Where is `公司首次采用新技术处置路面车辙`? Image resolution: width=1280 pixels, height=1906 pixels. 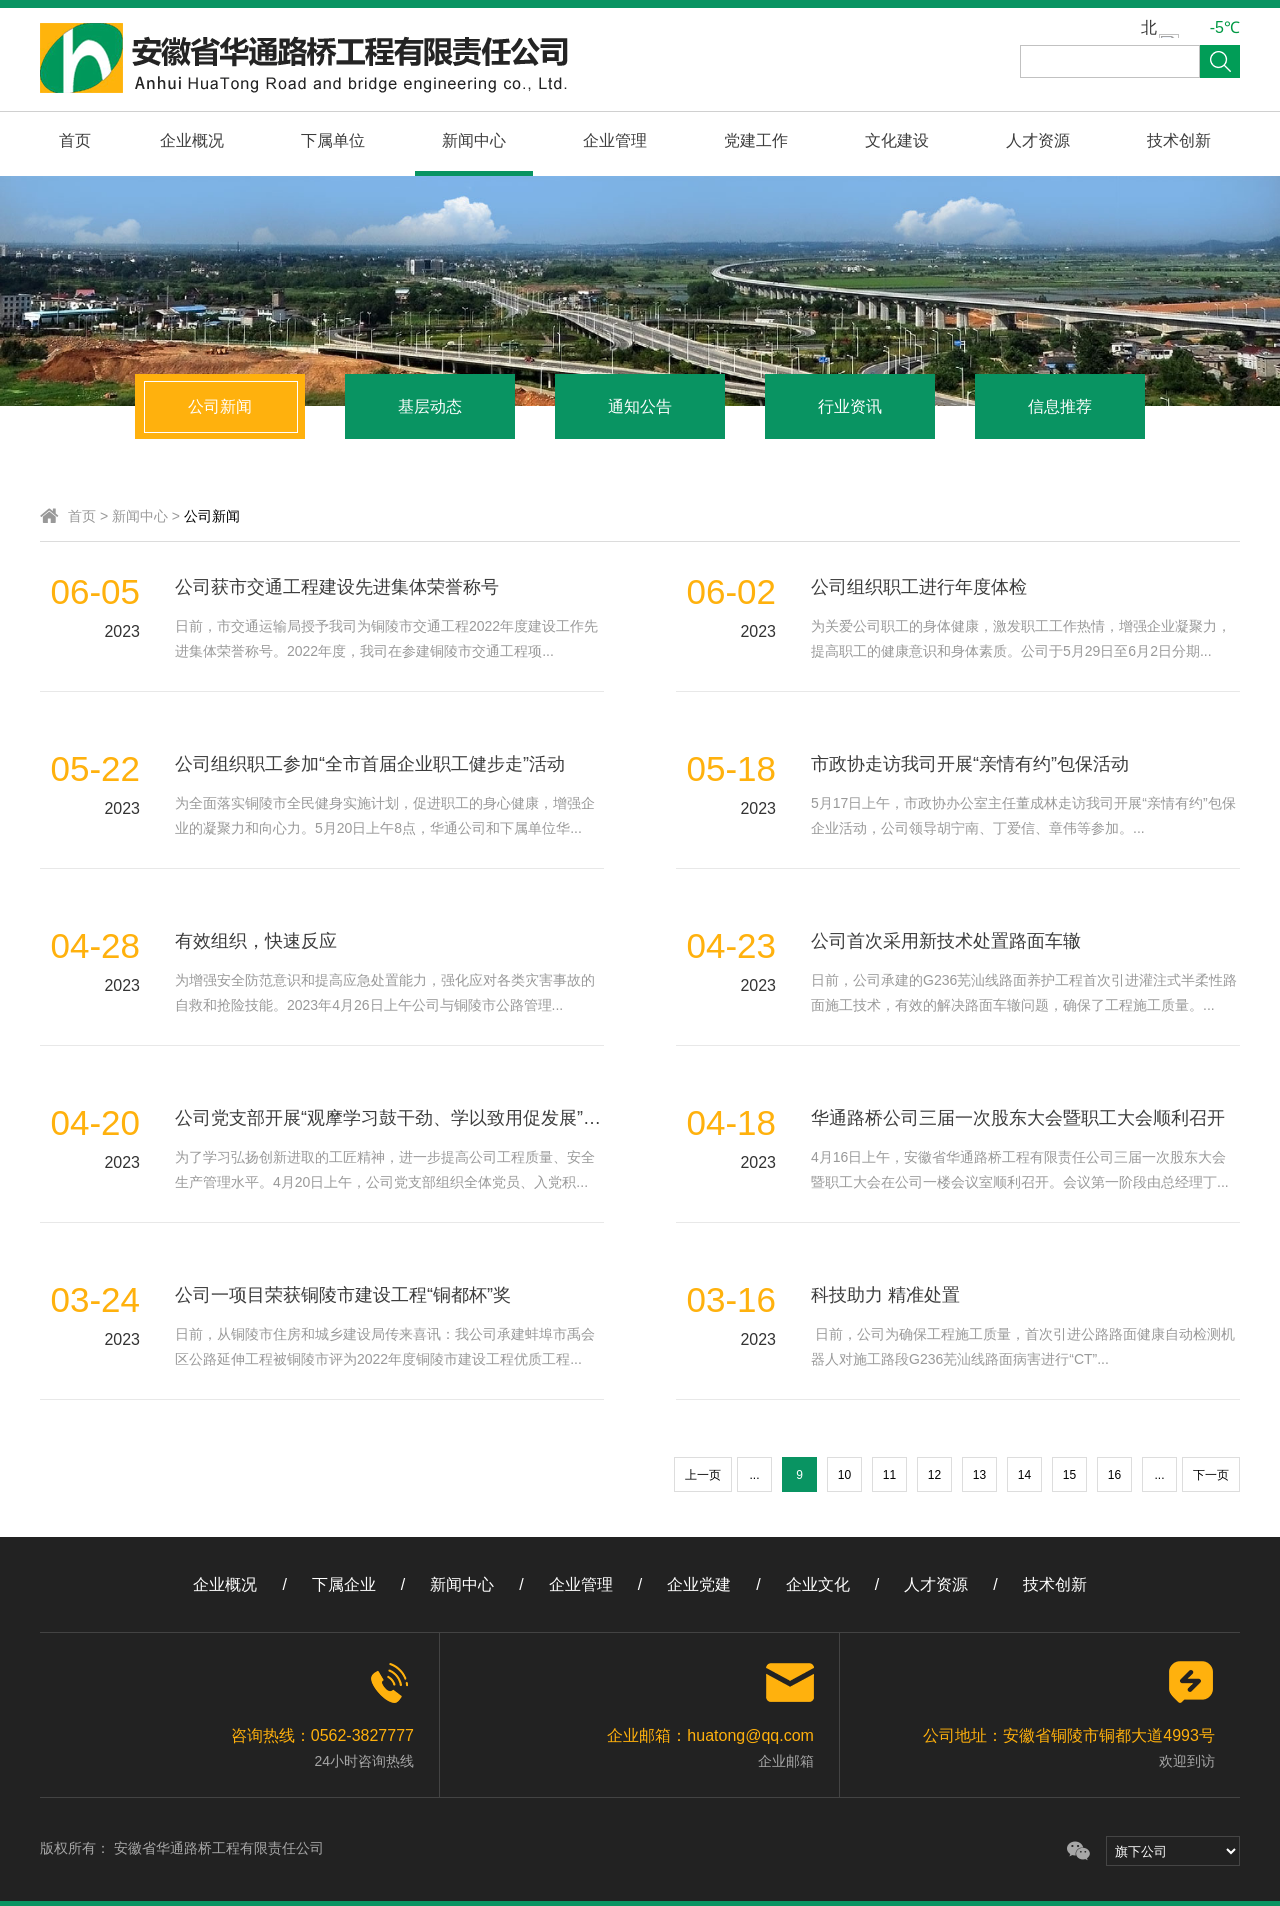
公司首次采用新技术处置路面车辙 is located at coordinates (946, 941).